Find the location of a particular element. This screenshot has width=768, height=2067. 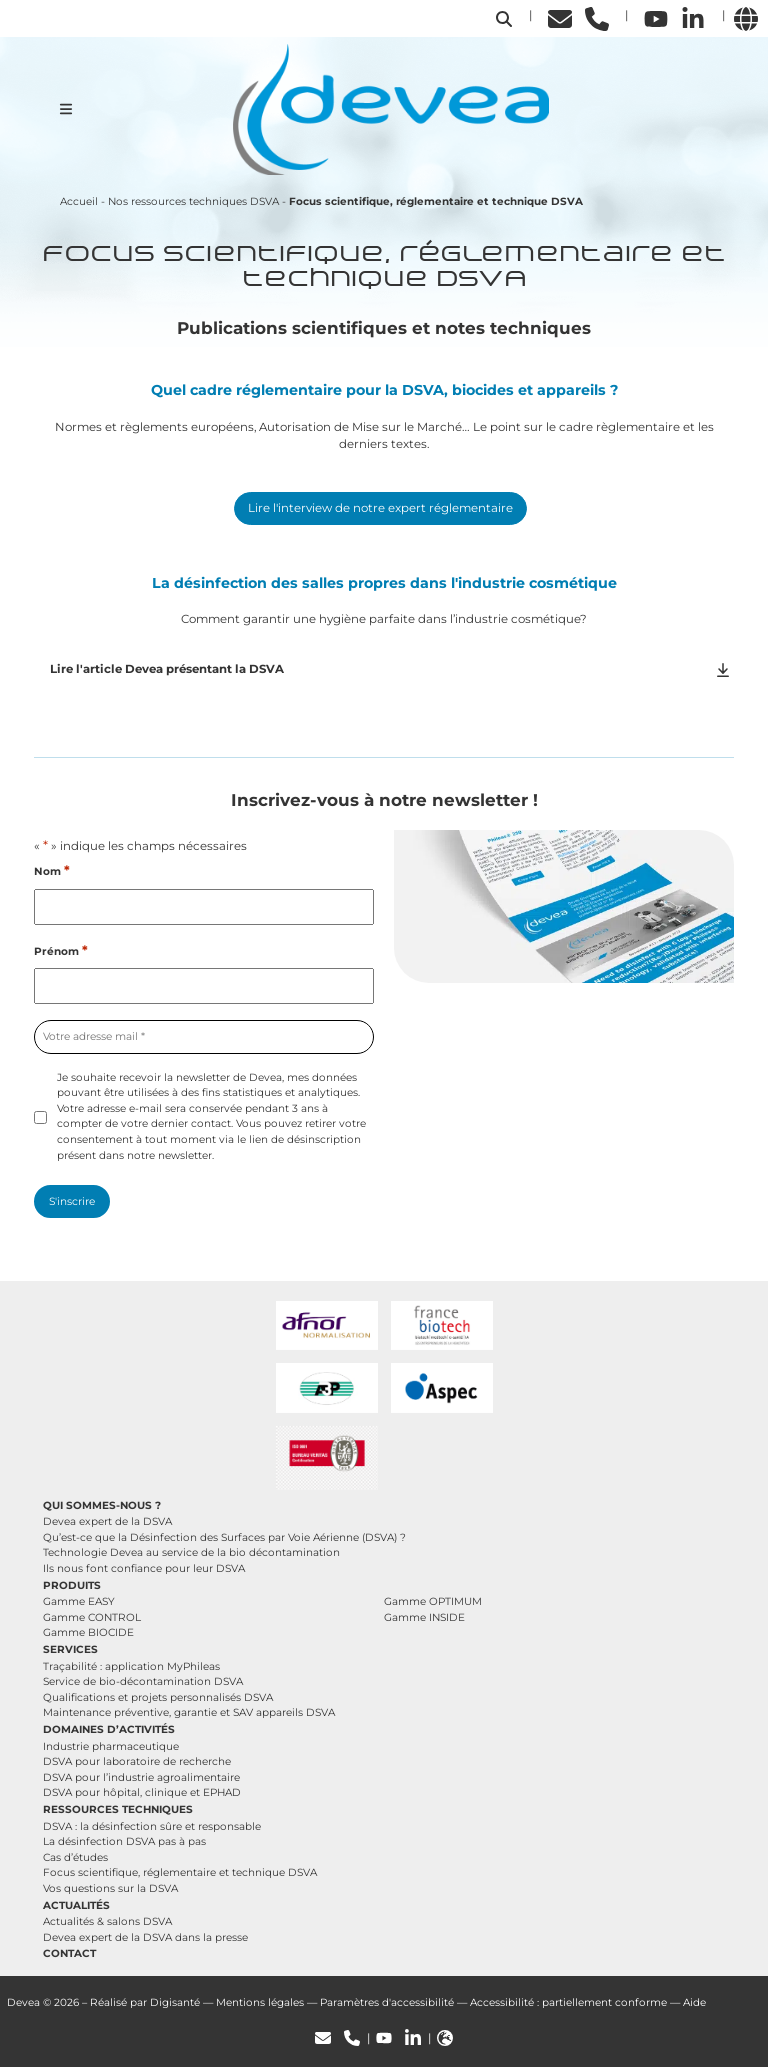

Gamme BIOCIDE [button] is located at coordinates (88, 1632).